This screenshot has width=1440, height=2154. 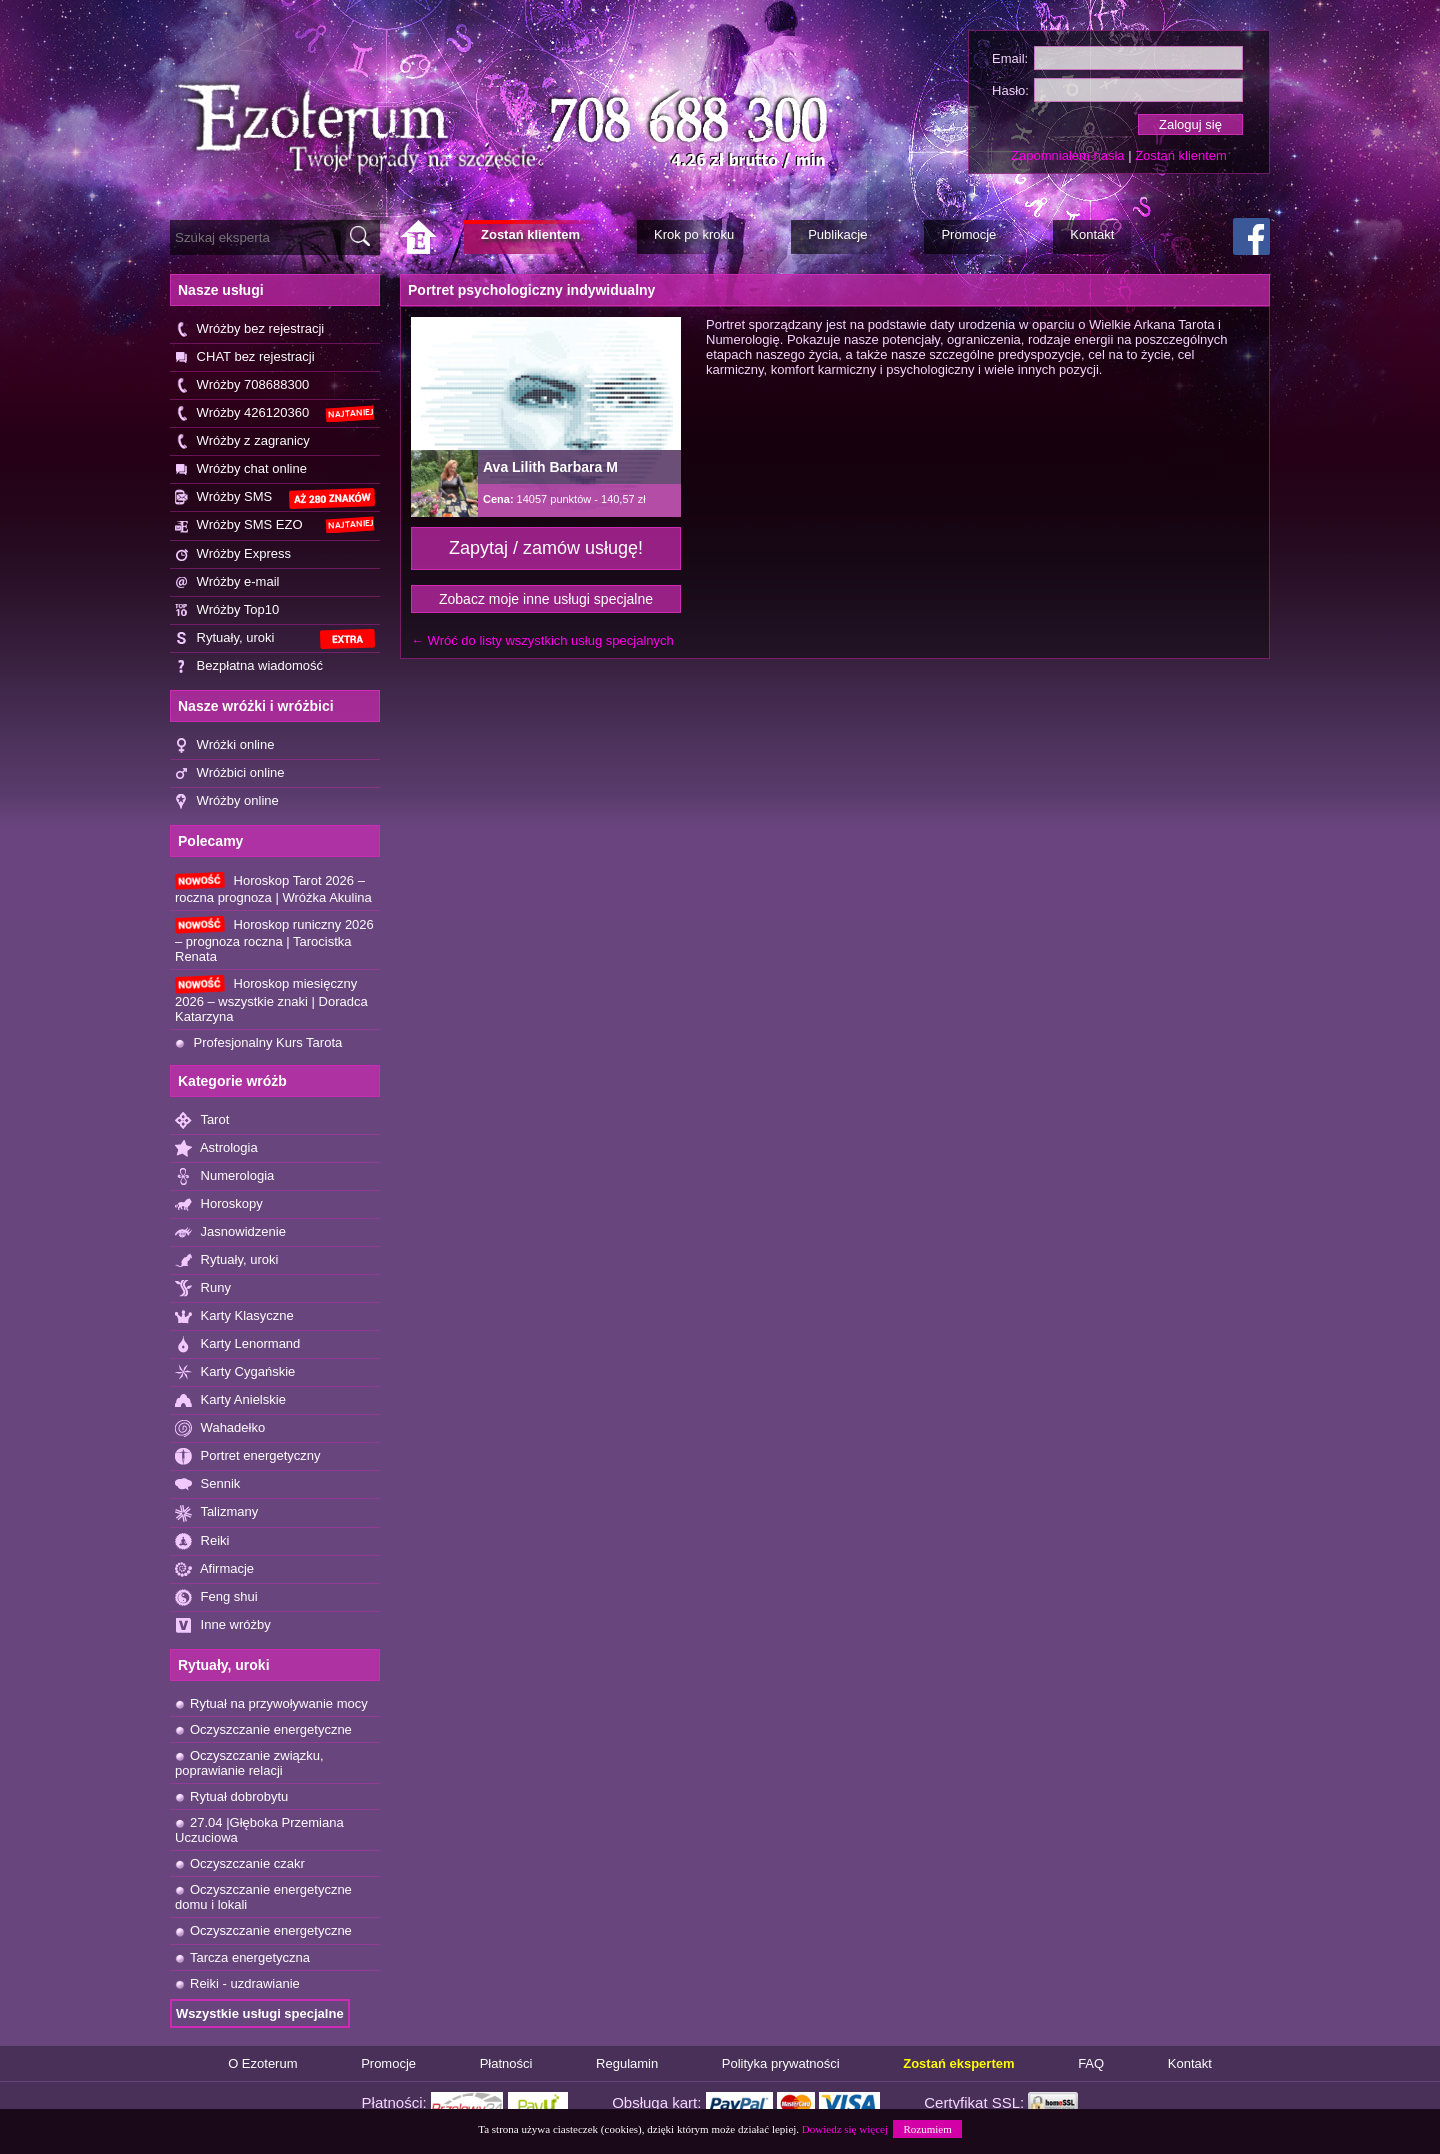 What do you see at coordinates (227, 801) in the screenshot?
I see `Wróżby online` at bounding box center [227, 801].